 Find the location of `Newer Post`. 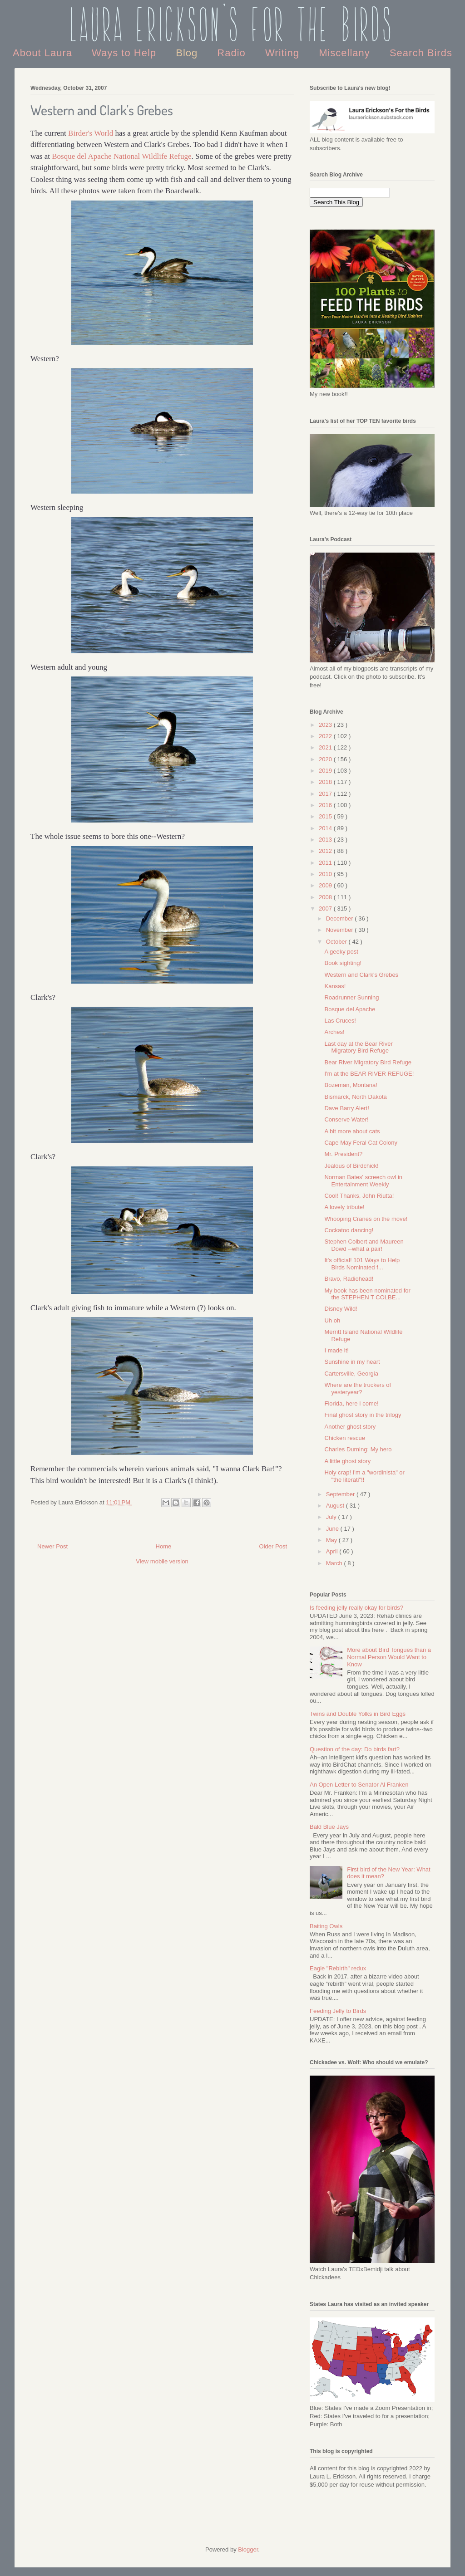

Newer Post is located at coordinates (52, 1546).